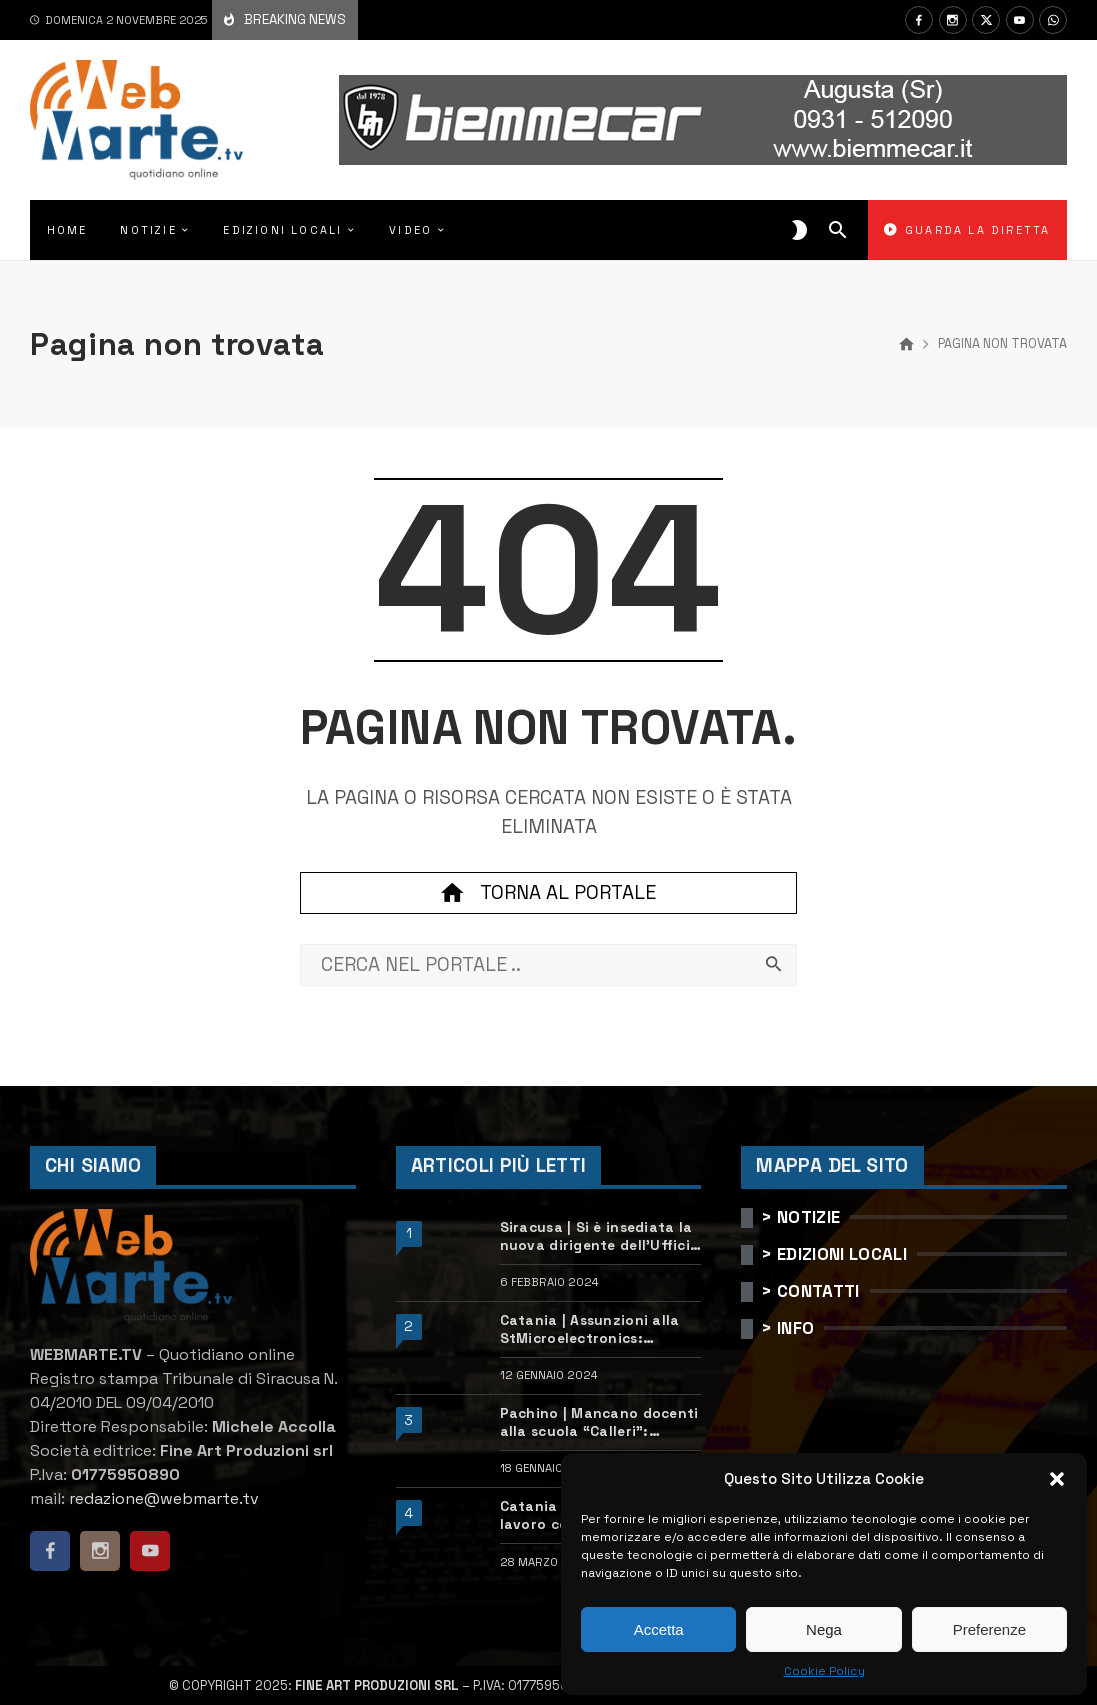 The width and height of the screenshot is (1097, 1705). Describe the element at coordinates (1057, 1479) in the screenshot. I see `[button]` at that location.